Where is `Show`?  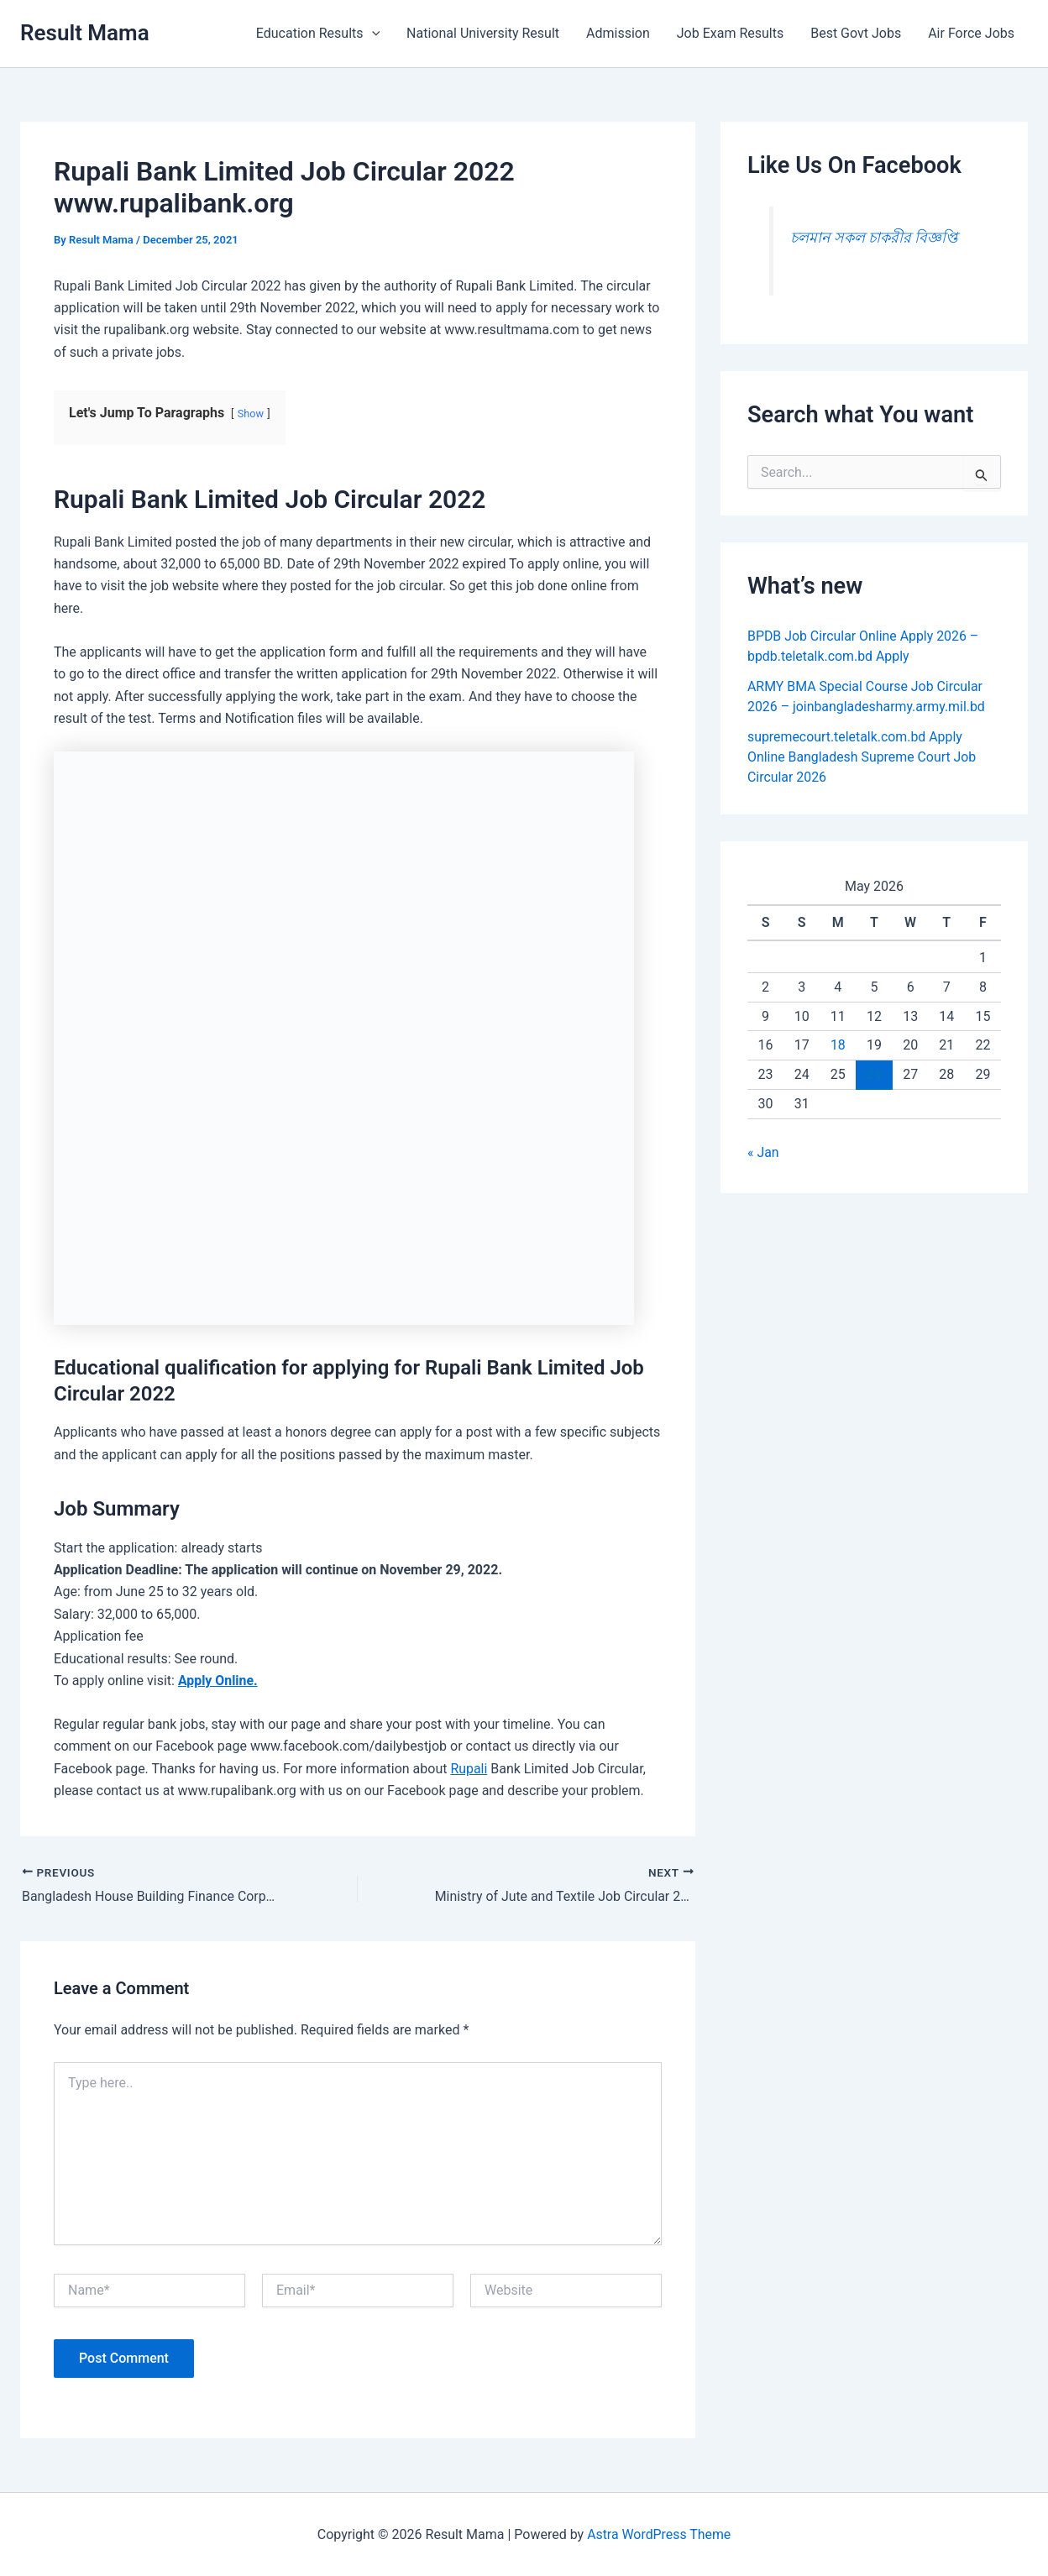 Show is located at coordinates (251, 413).